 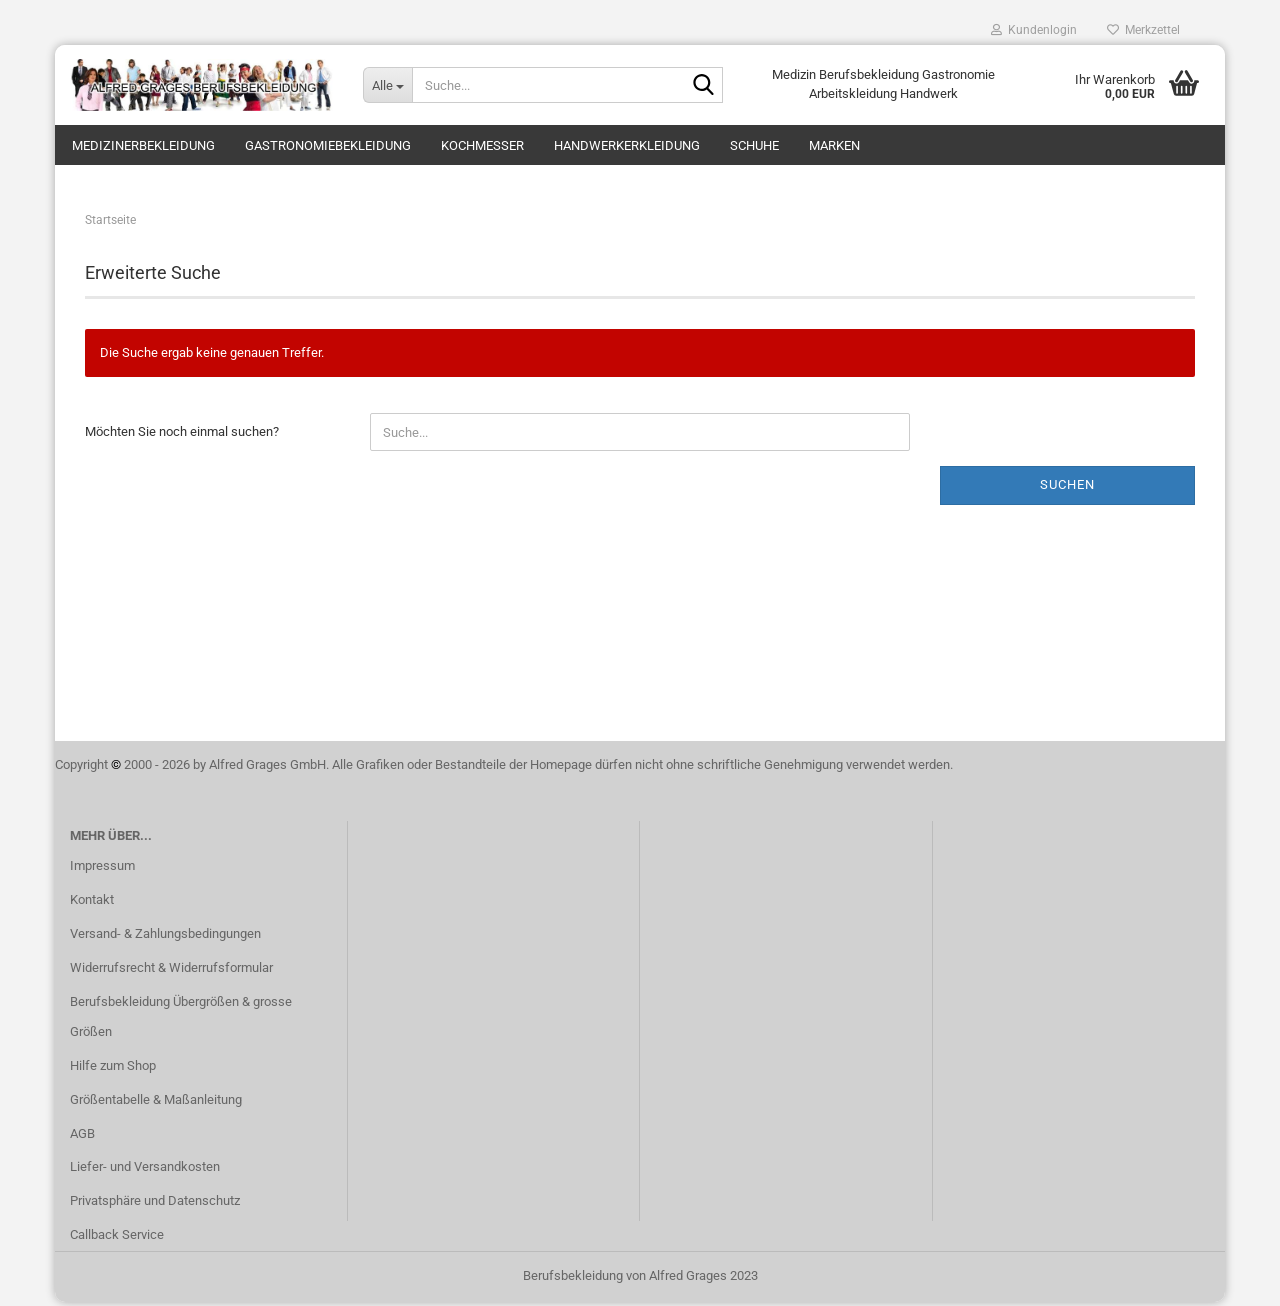 I want to click on Merkzettel, so click(x=1143, y=30).